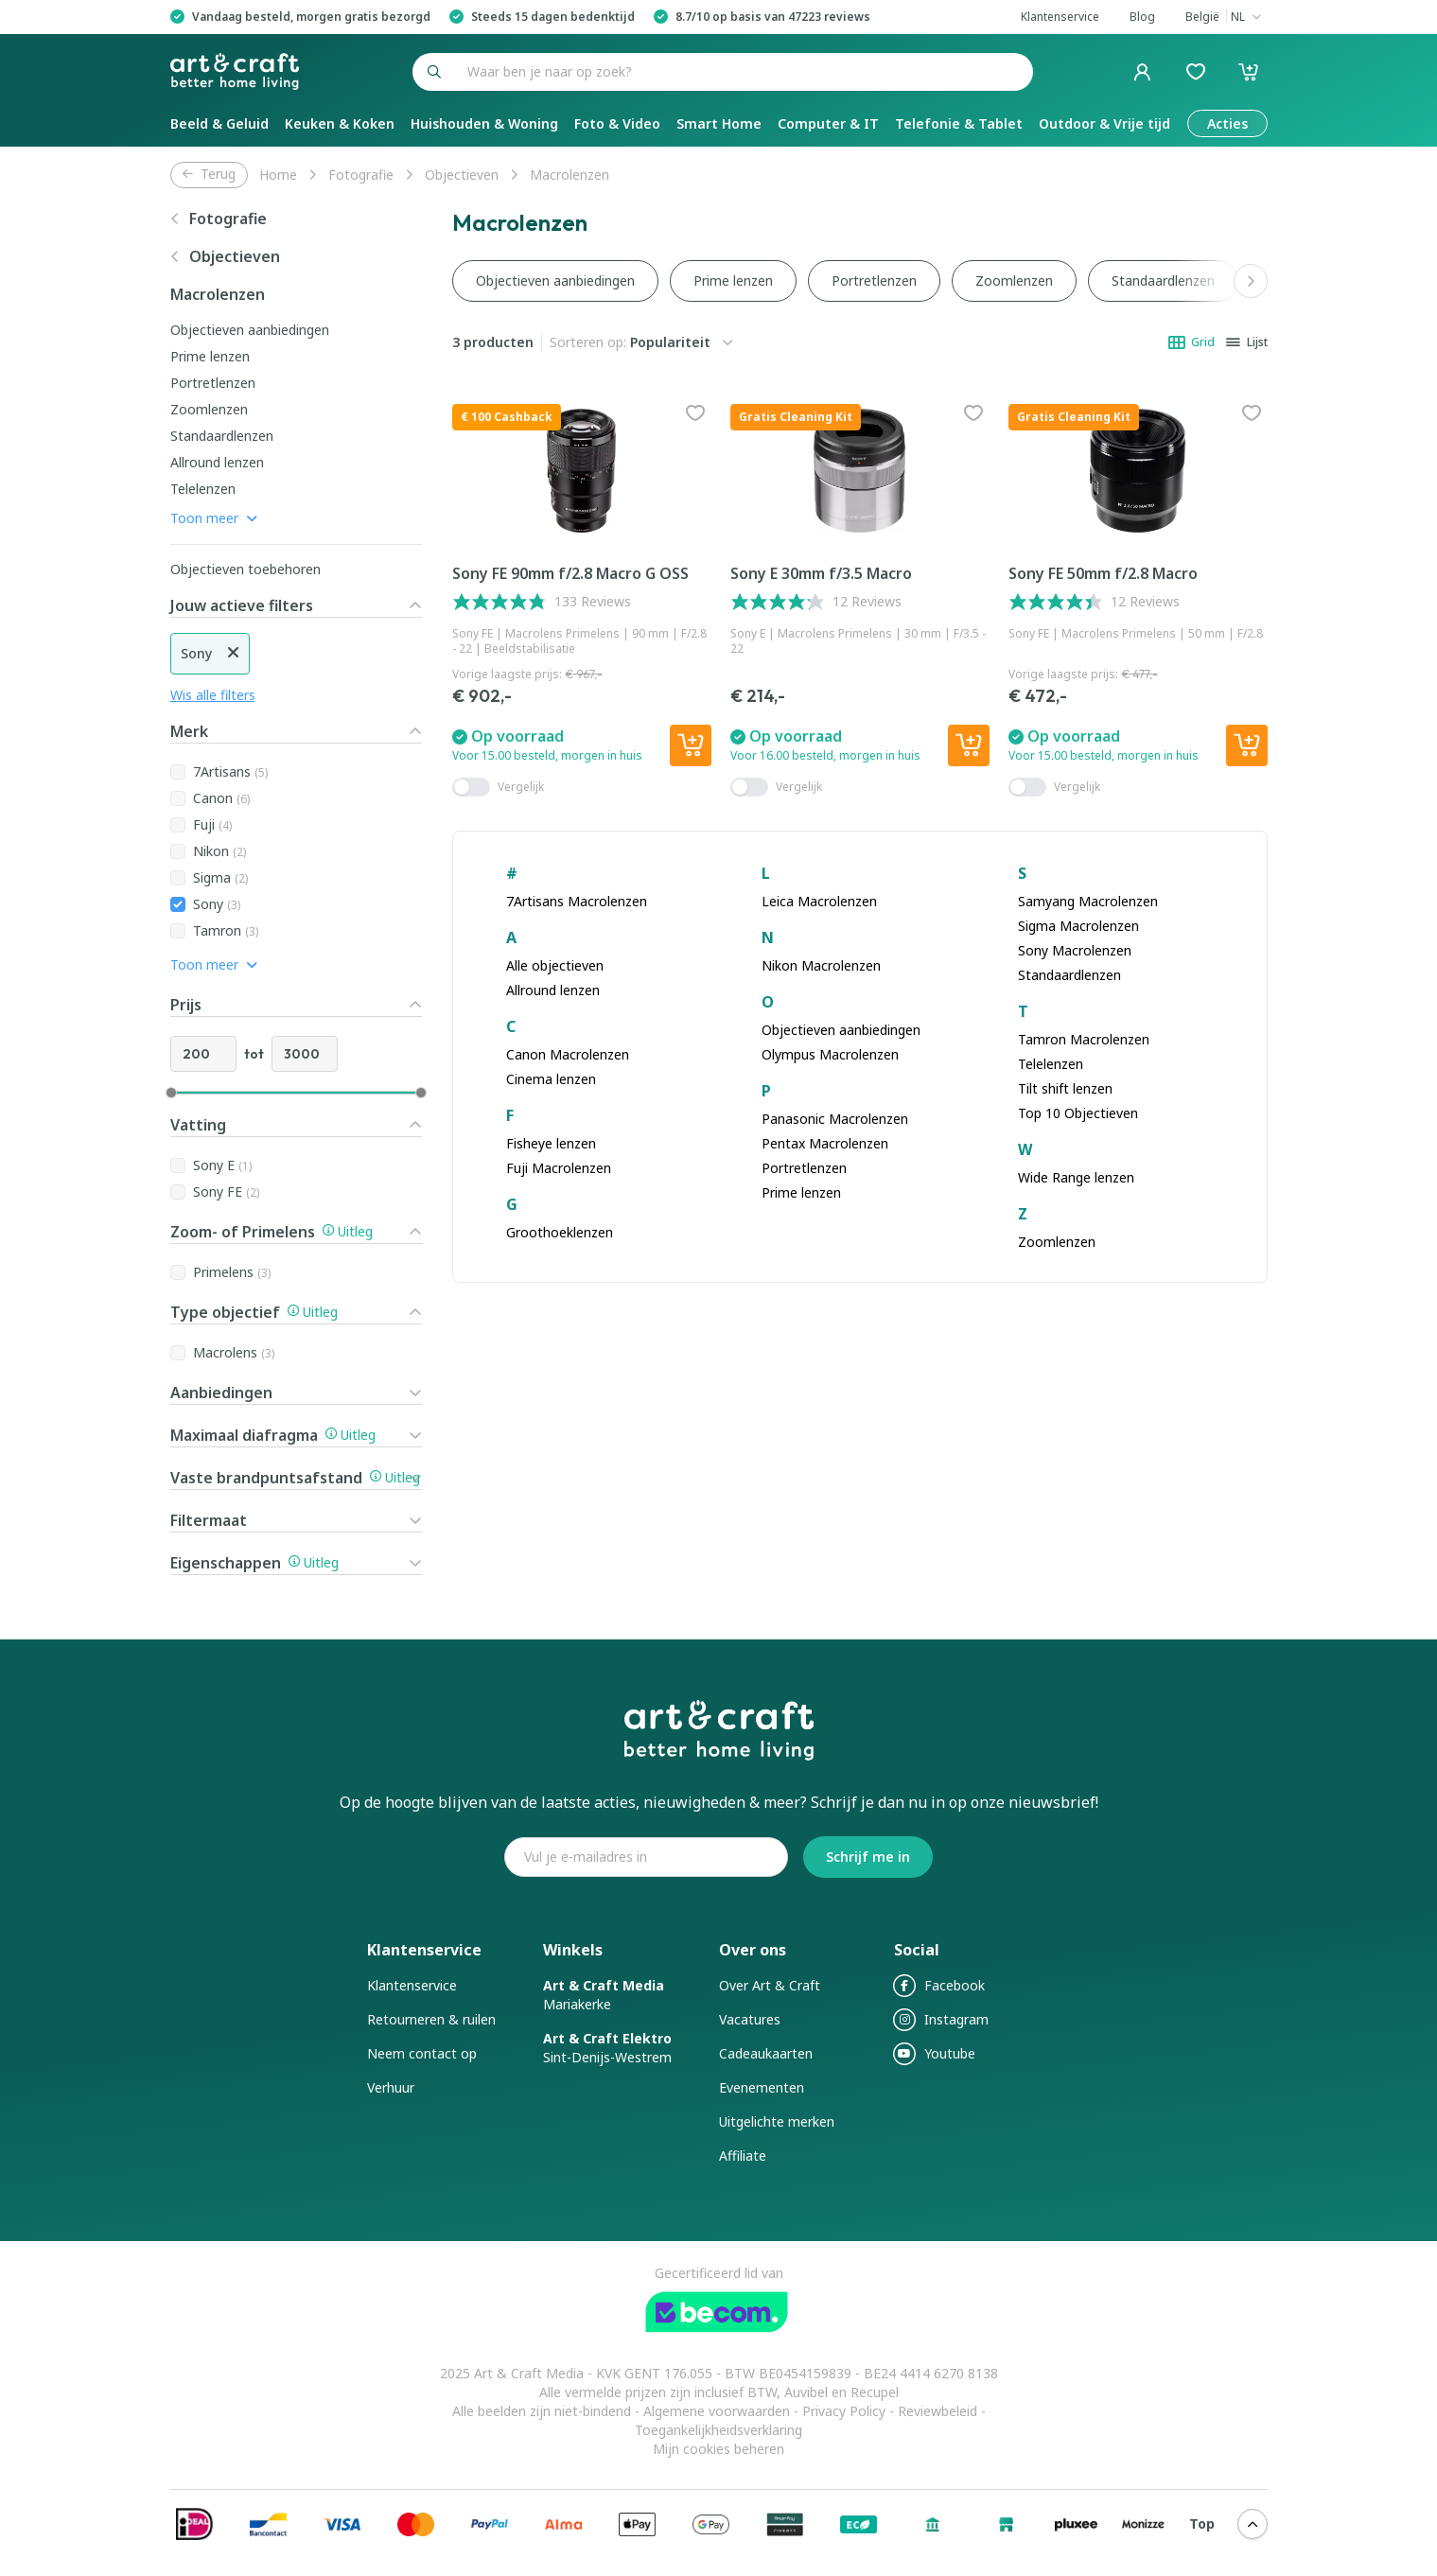 This screenshot has height=2576, width=1437. What do you see at coordinates (1088, 901) in the screenshot?
I see `Samyang Macrolenzen` at bounding box center [1088, 901].